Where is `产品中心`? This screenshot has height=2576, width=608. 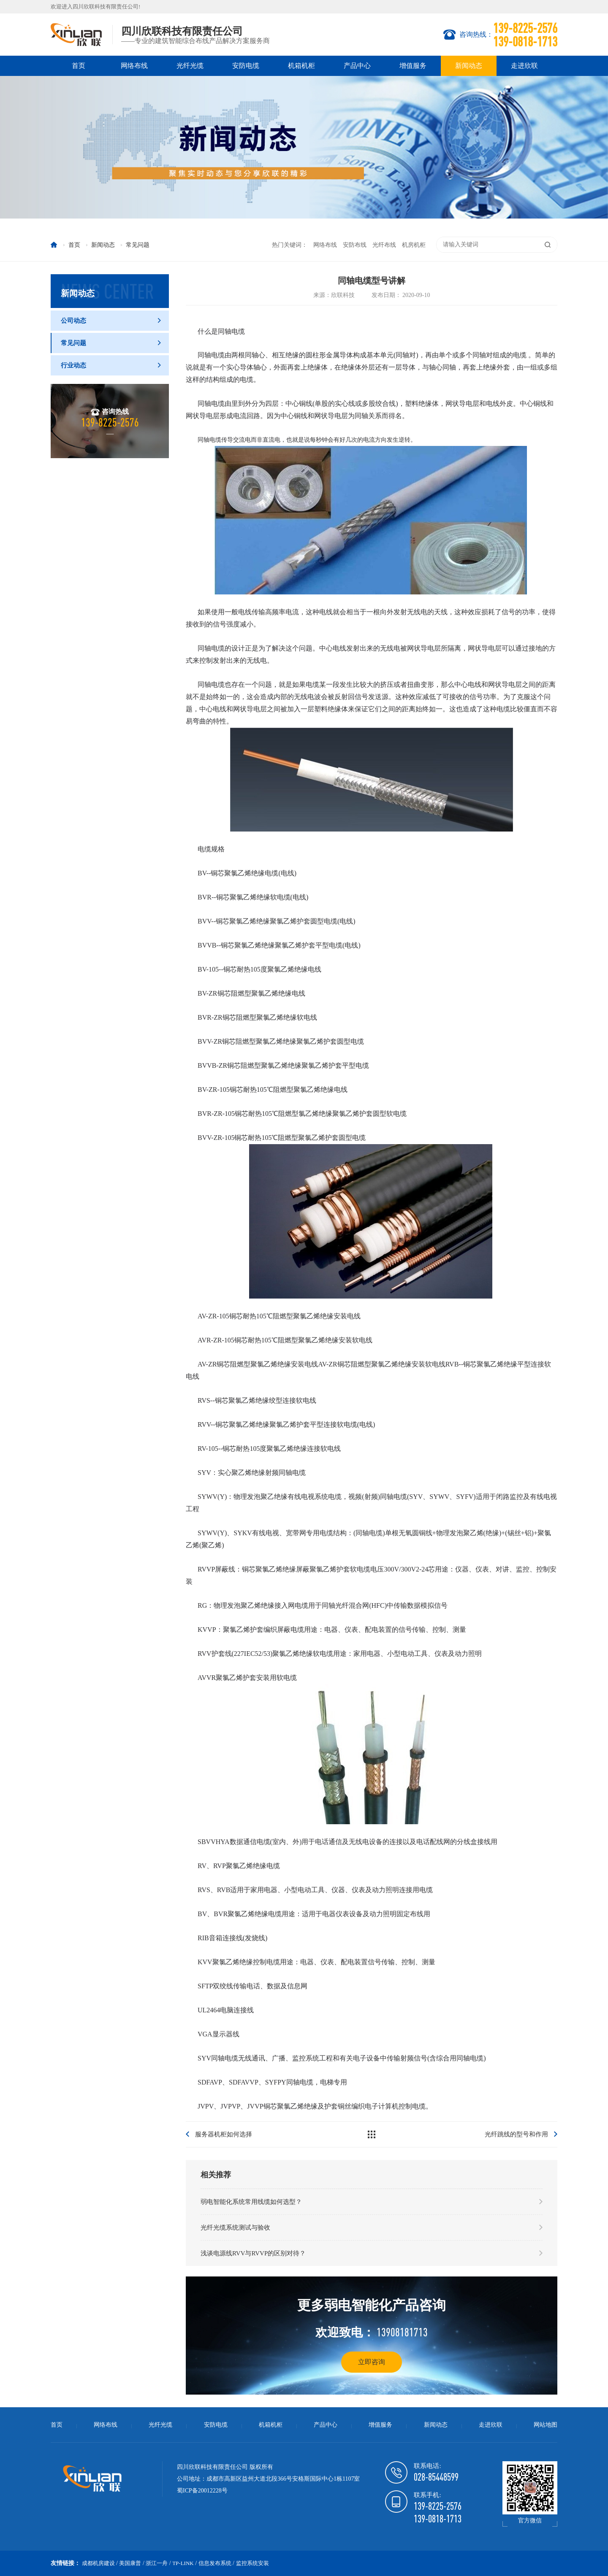
产品中心 is located at coordinates (357, 65).